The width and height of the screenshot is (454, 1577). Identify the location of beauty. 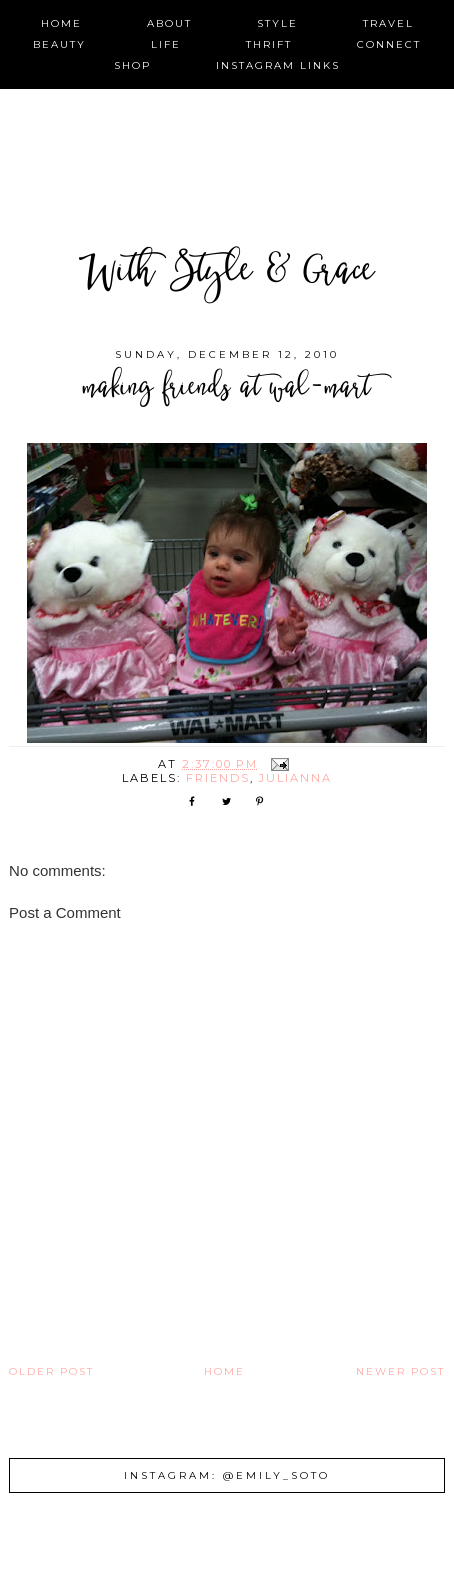
(59, 44).